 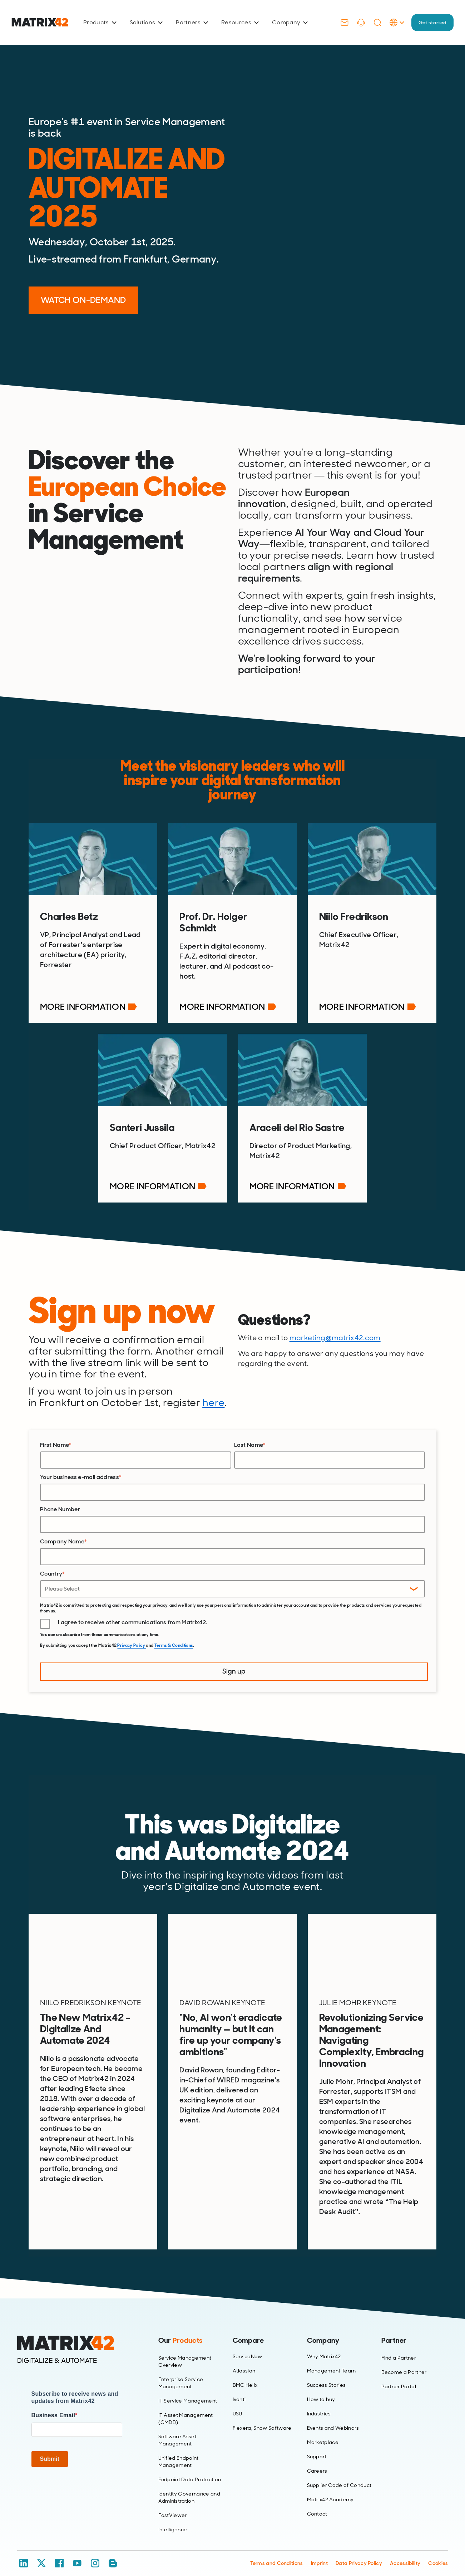 What do you see at coordinates (317, 2446) in the screenshot?
I see `Support` at bounding box center [317, 2446].